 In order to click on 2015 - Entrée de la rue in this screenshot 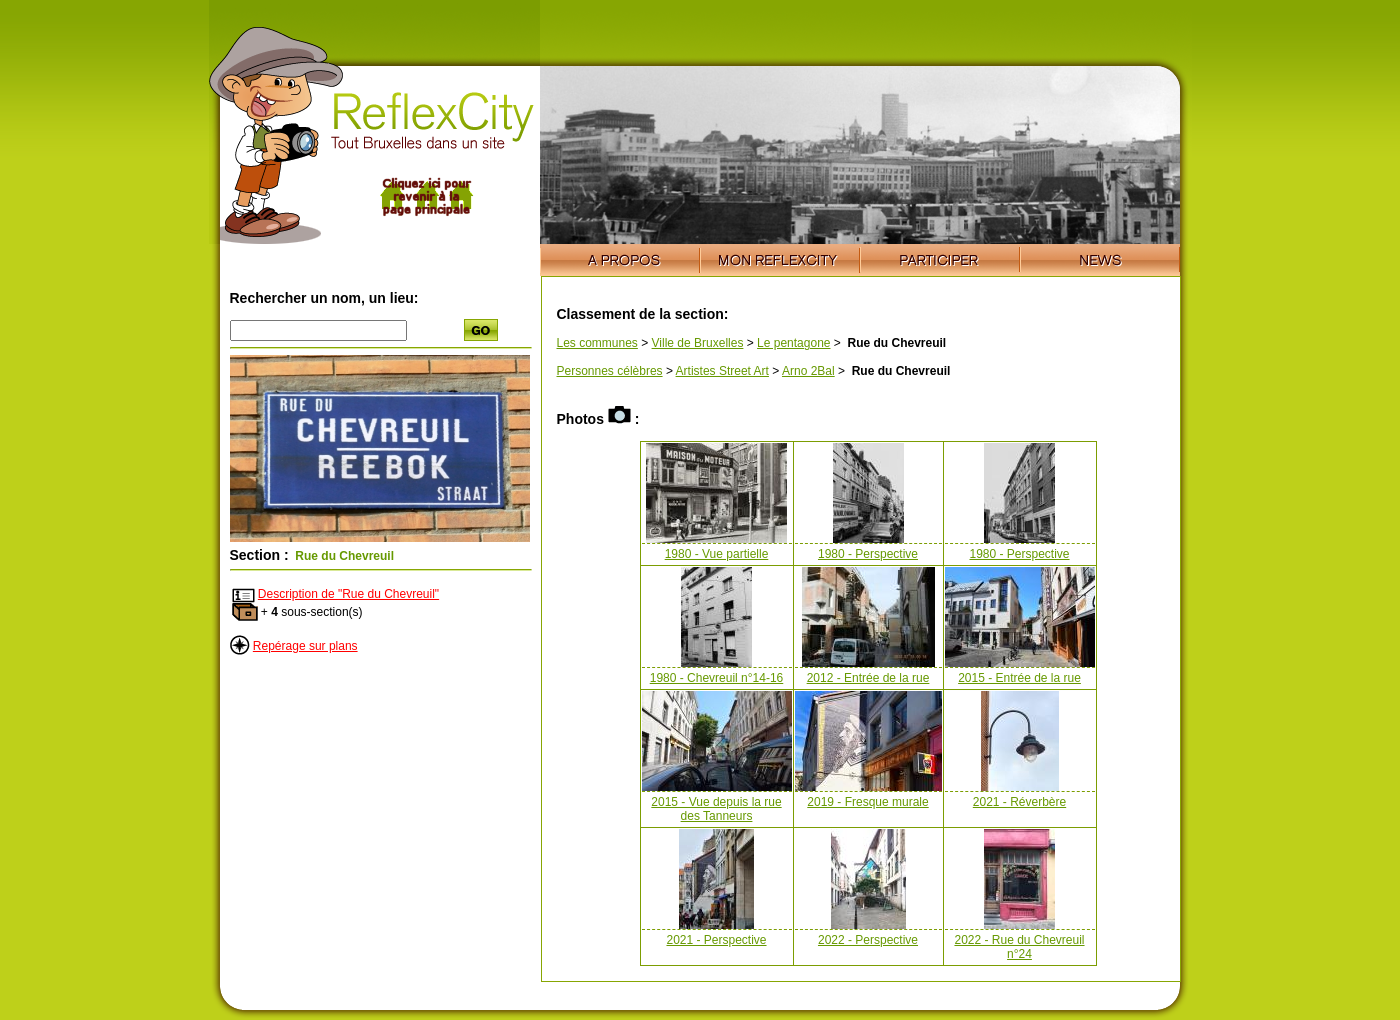, I will do `click(1019, 678)`.